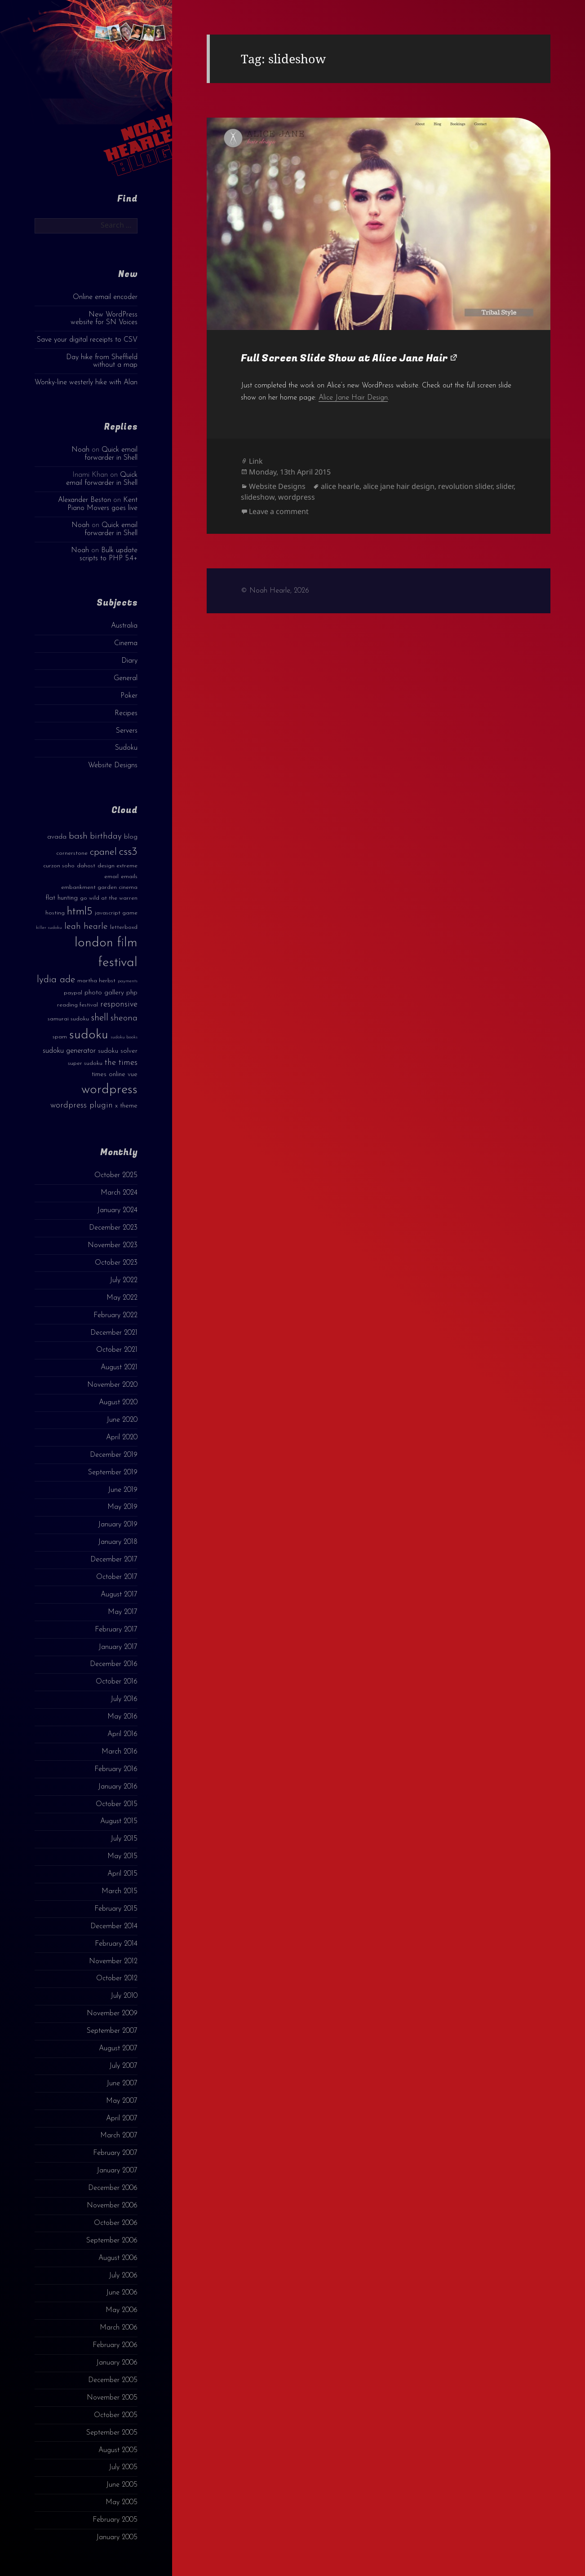  I want to click on Leave a comment, so click(279, 511).